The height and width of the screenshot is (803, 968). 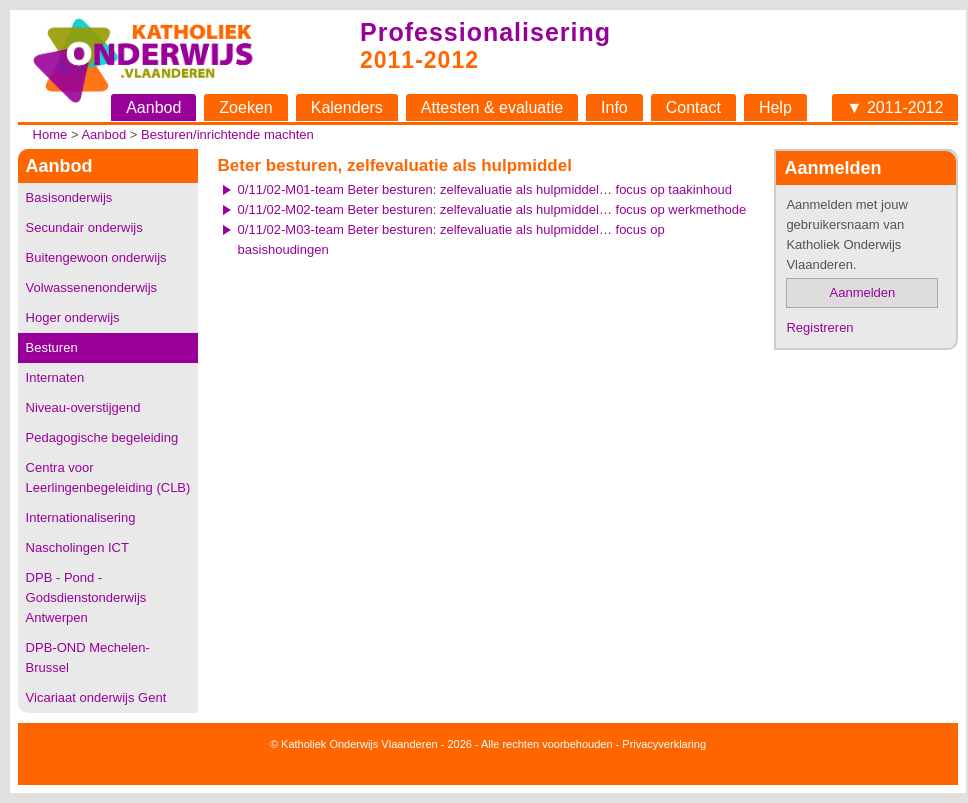 I want to click on Besturen, so click(x=52, y=347).